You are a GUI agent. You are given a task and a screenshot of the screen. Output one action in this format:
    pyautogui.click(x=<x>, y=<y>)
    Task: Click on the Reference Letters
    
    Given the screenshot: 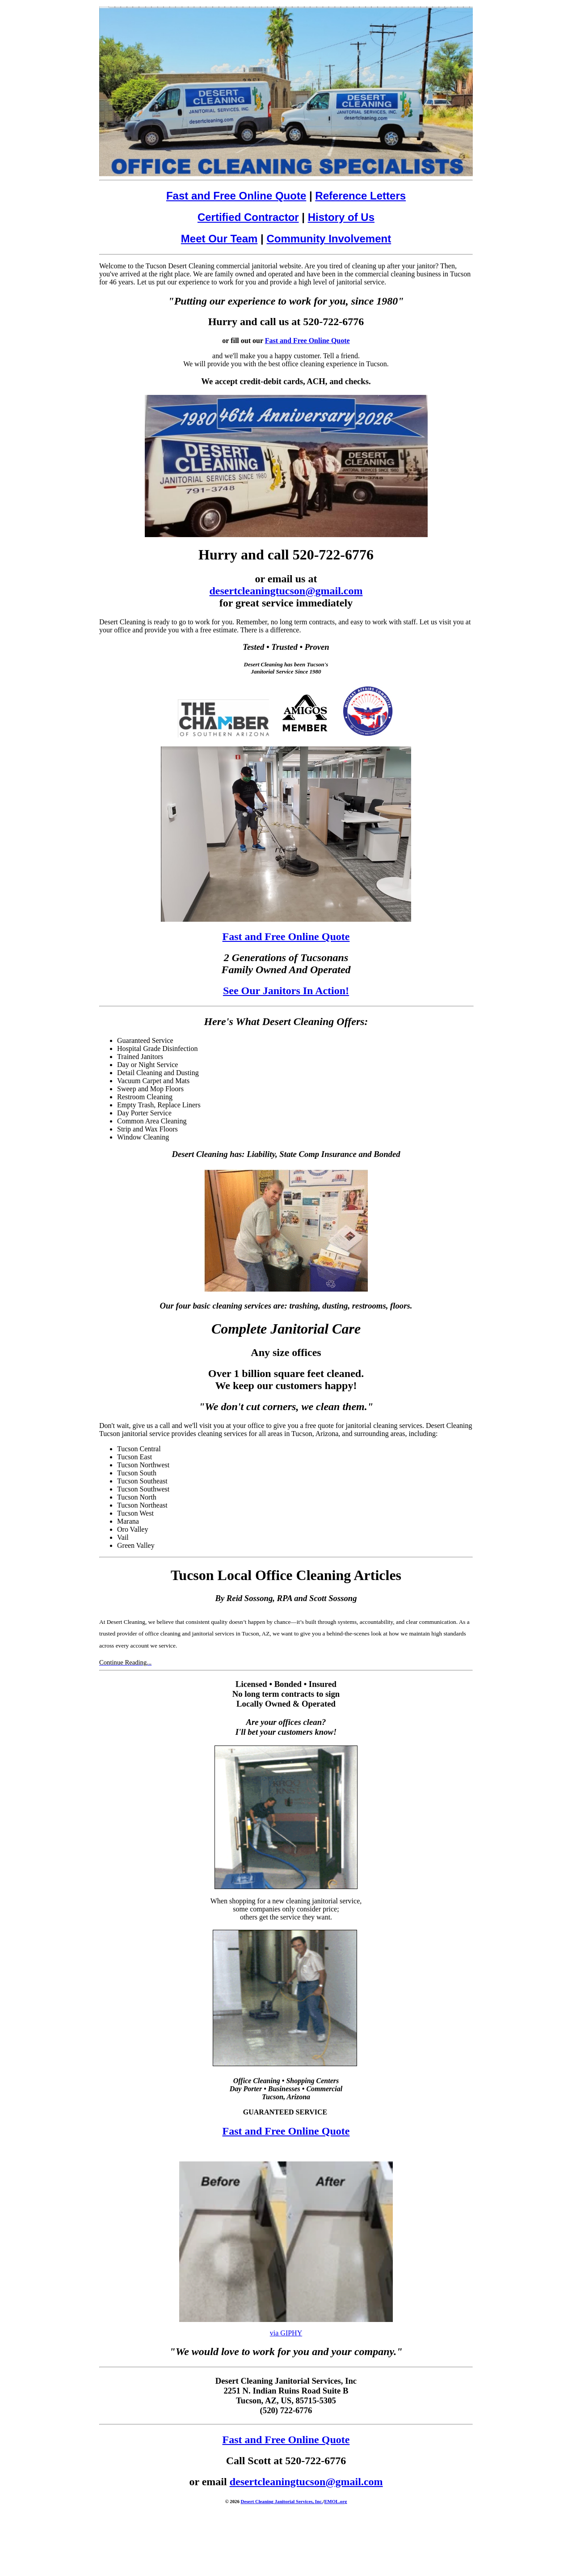 What is the action you would take?
    pyautogui.click(x=360, y=196)
    